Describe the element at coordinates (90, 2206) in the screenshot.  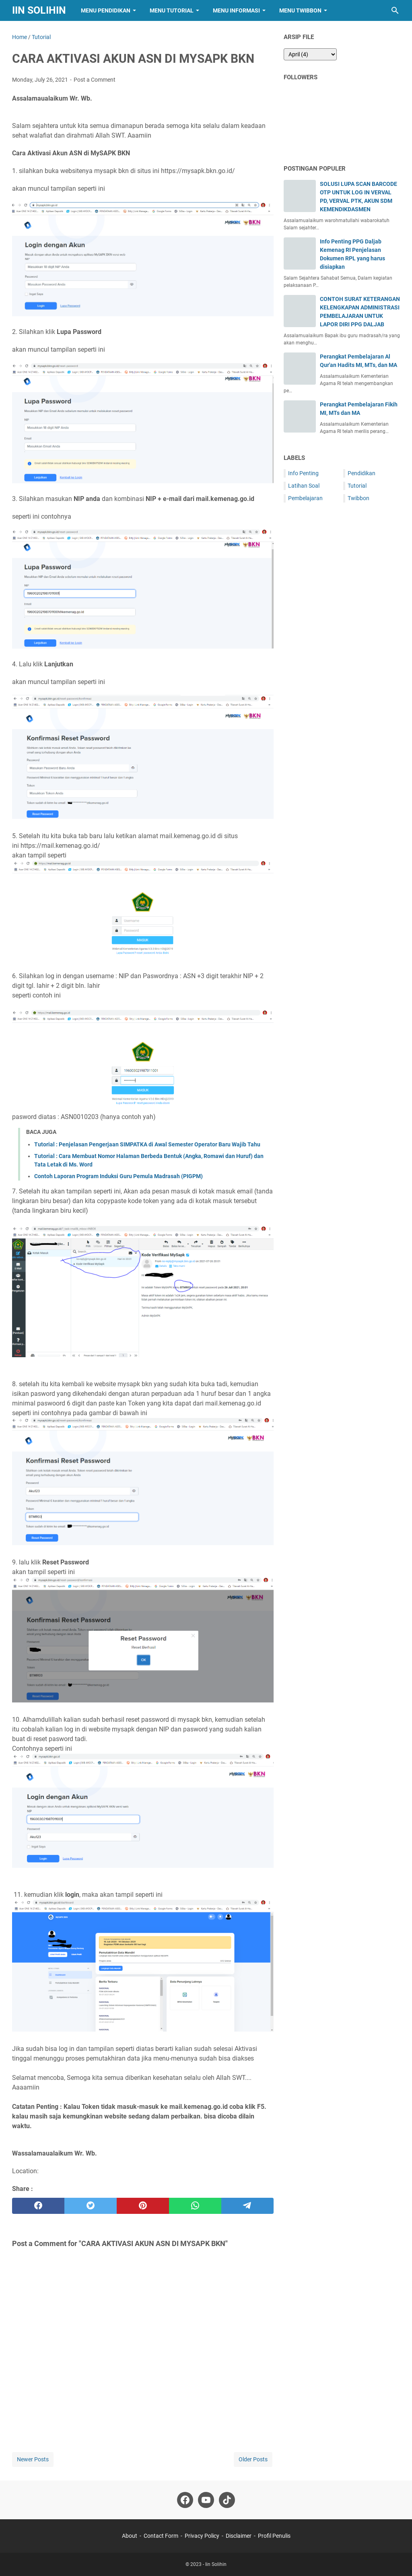
I see `[twitter]` at that location.